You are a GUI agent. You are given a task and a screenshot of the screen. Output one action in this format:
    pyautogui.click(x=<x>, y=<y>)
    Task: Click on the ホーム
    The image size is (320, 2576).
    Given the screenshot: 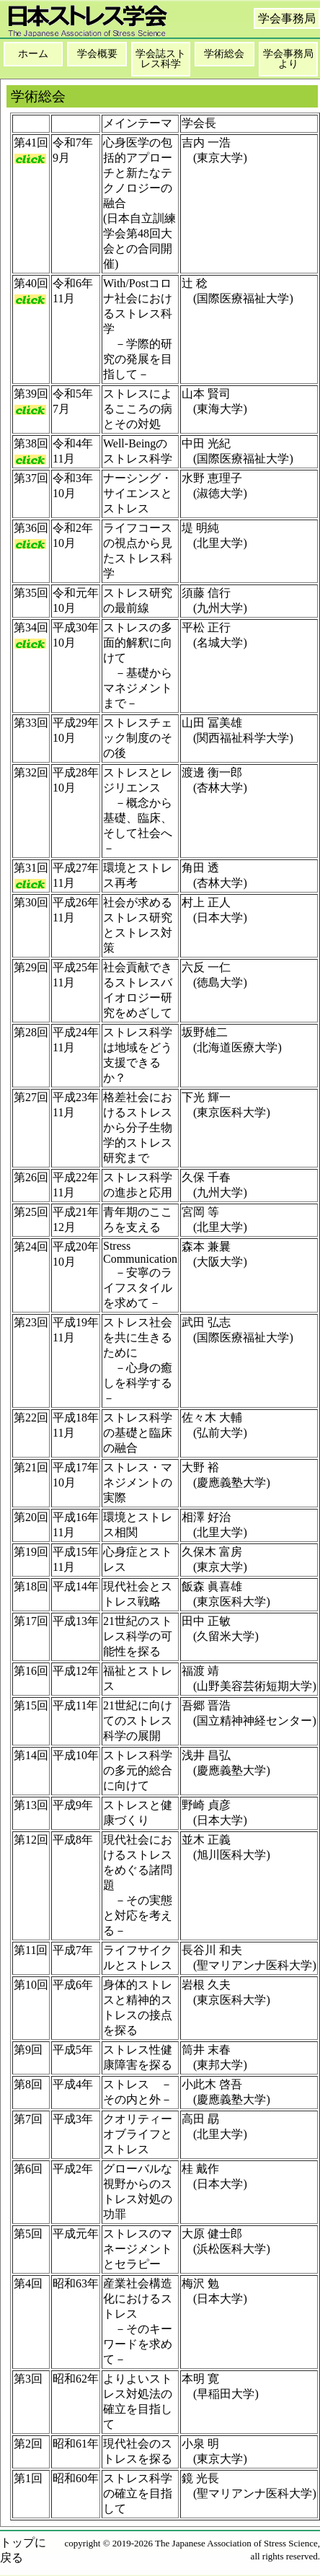 What is the action you would take?
    pyautogui.click(x=33, y=53)
    